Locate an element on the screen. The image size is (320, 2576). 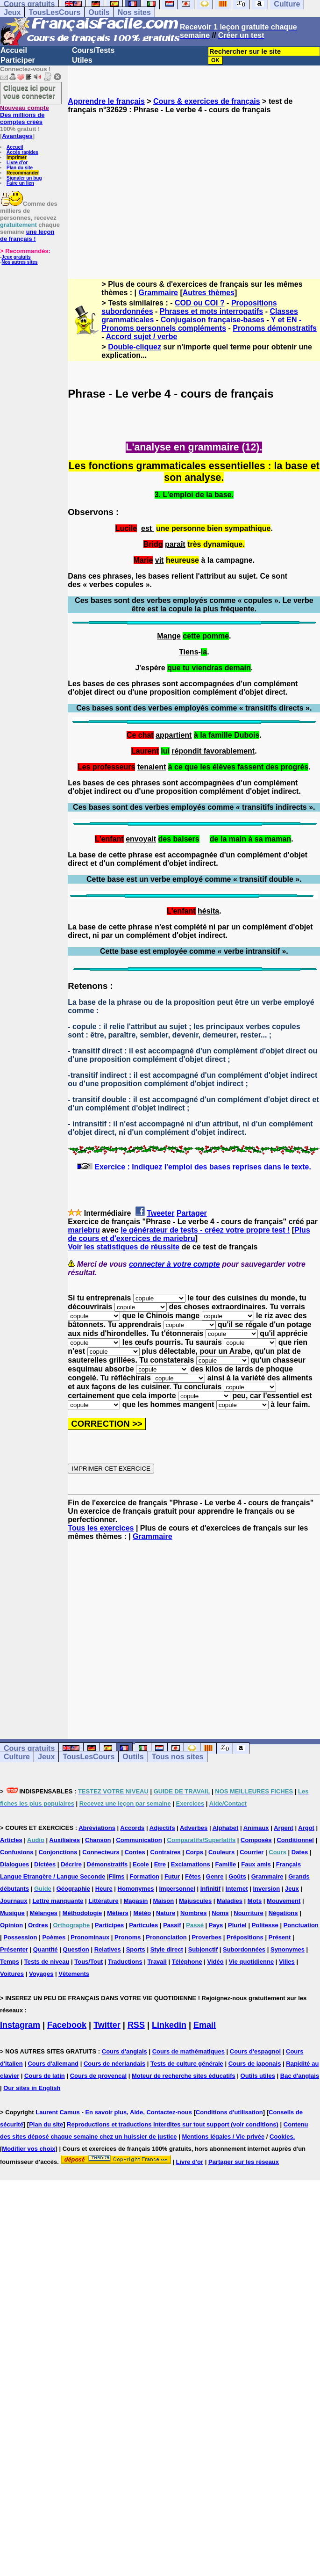
Noms is located at coordinates (220, 1912).